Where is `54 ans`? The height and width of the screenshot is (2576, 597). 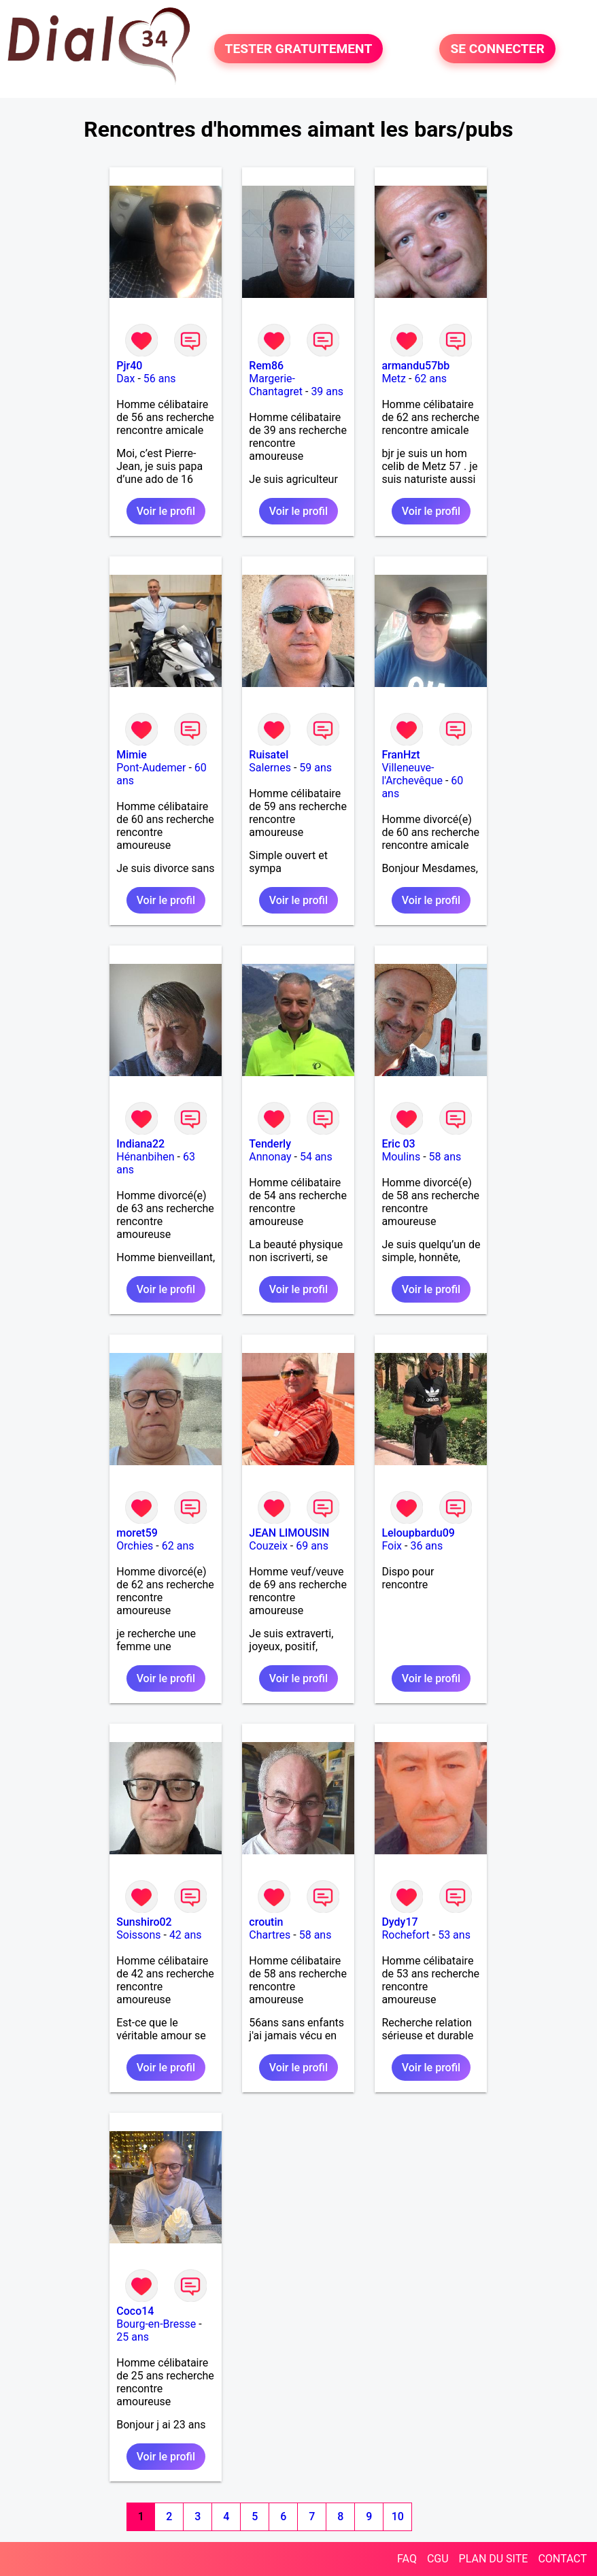 54 ans is located at coordinates (316, 1156).